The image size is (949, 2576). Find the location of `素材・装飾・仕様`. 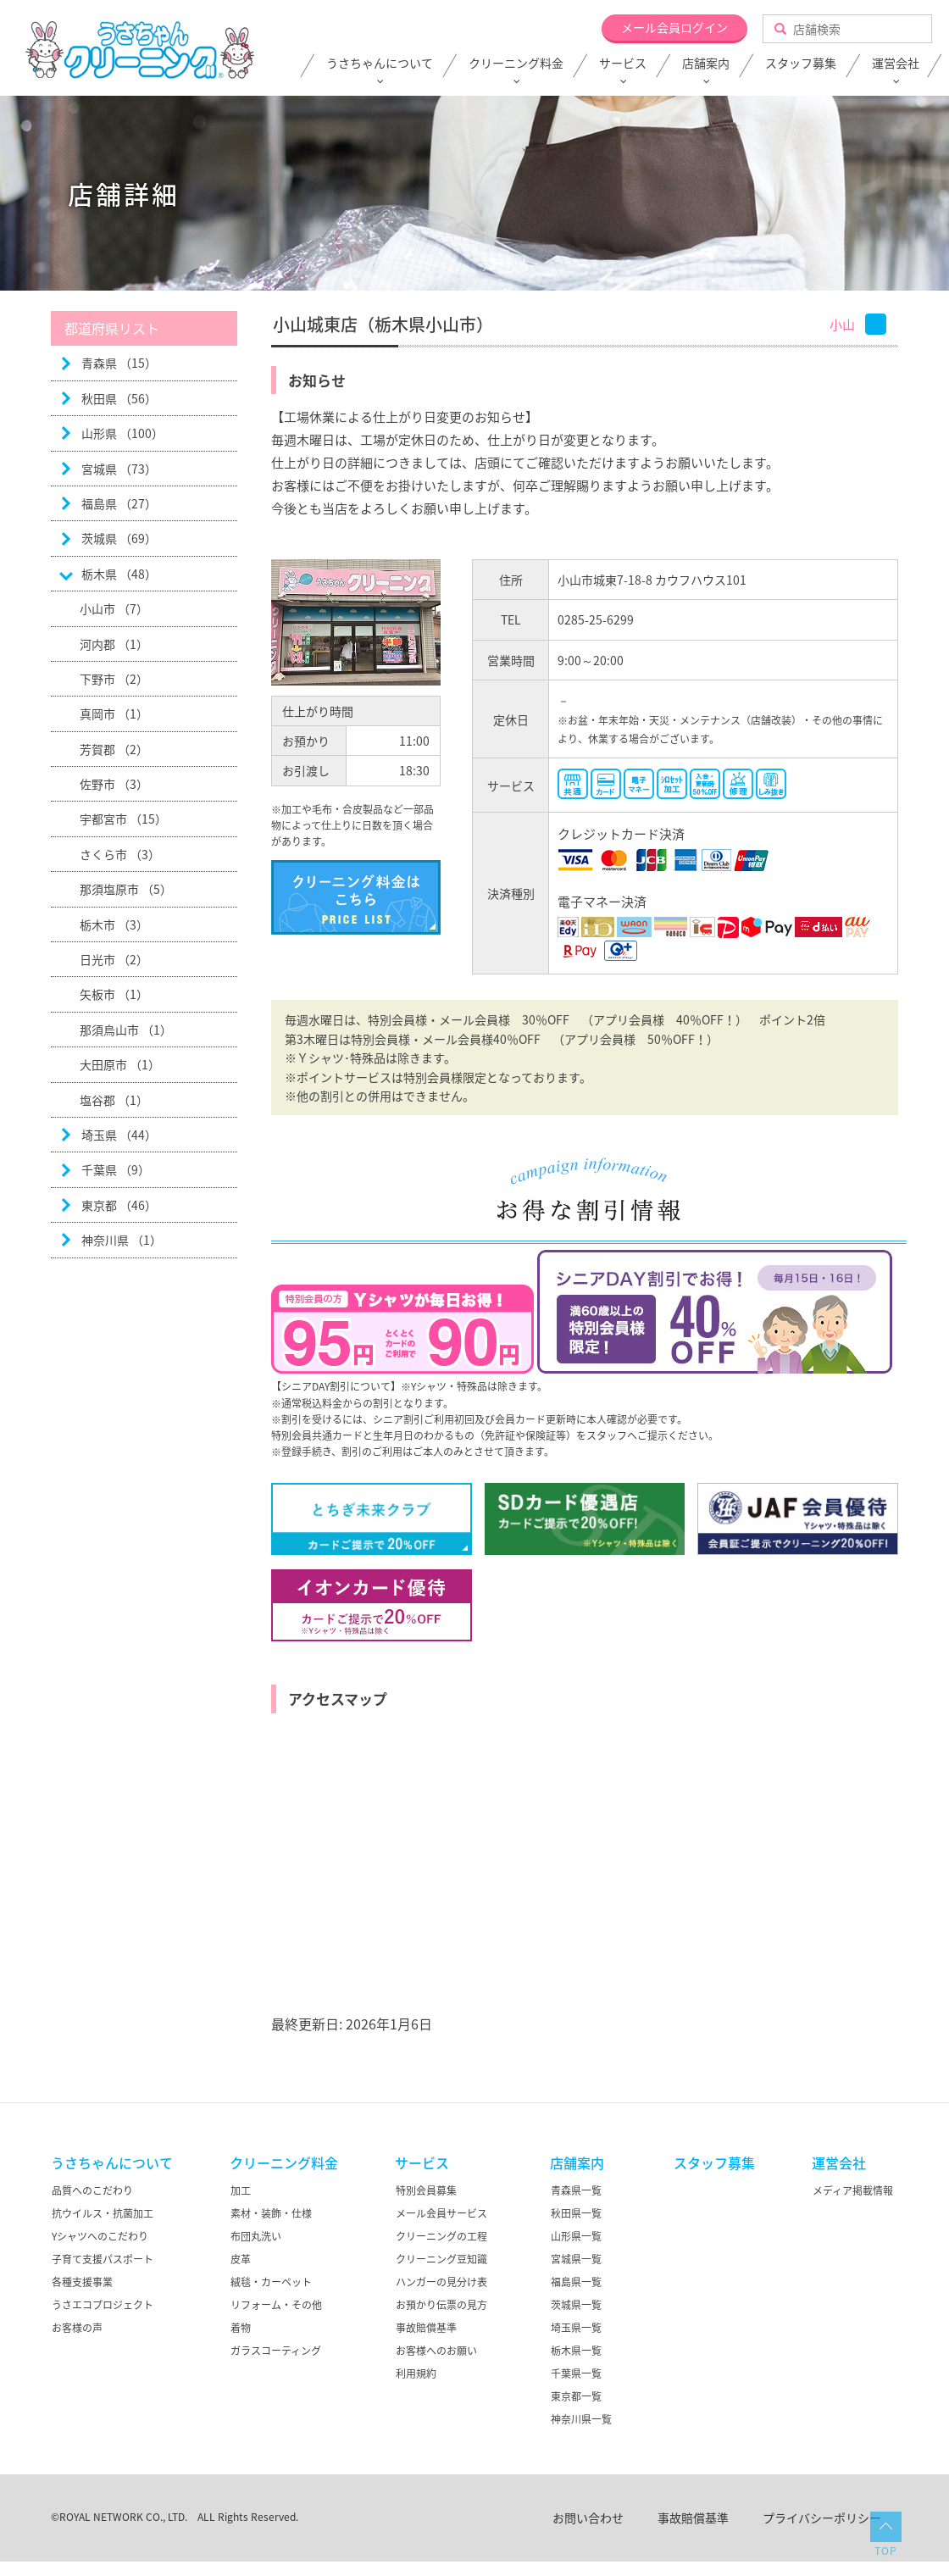

素材・装飾・仕様 is located at coordinates (271, 2213).